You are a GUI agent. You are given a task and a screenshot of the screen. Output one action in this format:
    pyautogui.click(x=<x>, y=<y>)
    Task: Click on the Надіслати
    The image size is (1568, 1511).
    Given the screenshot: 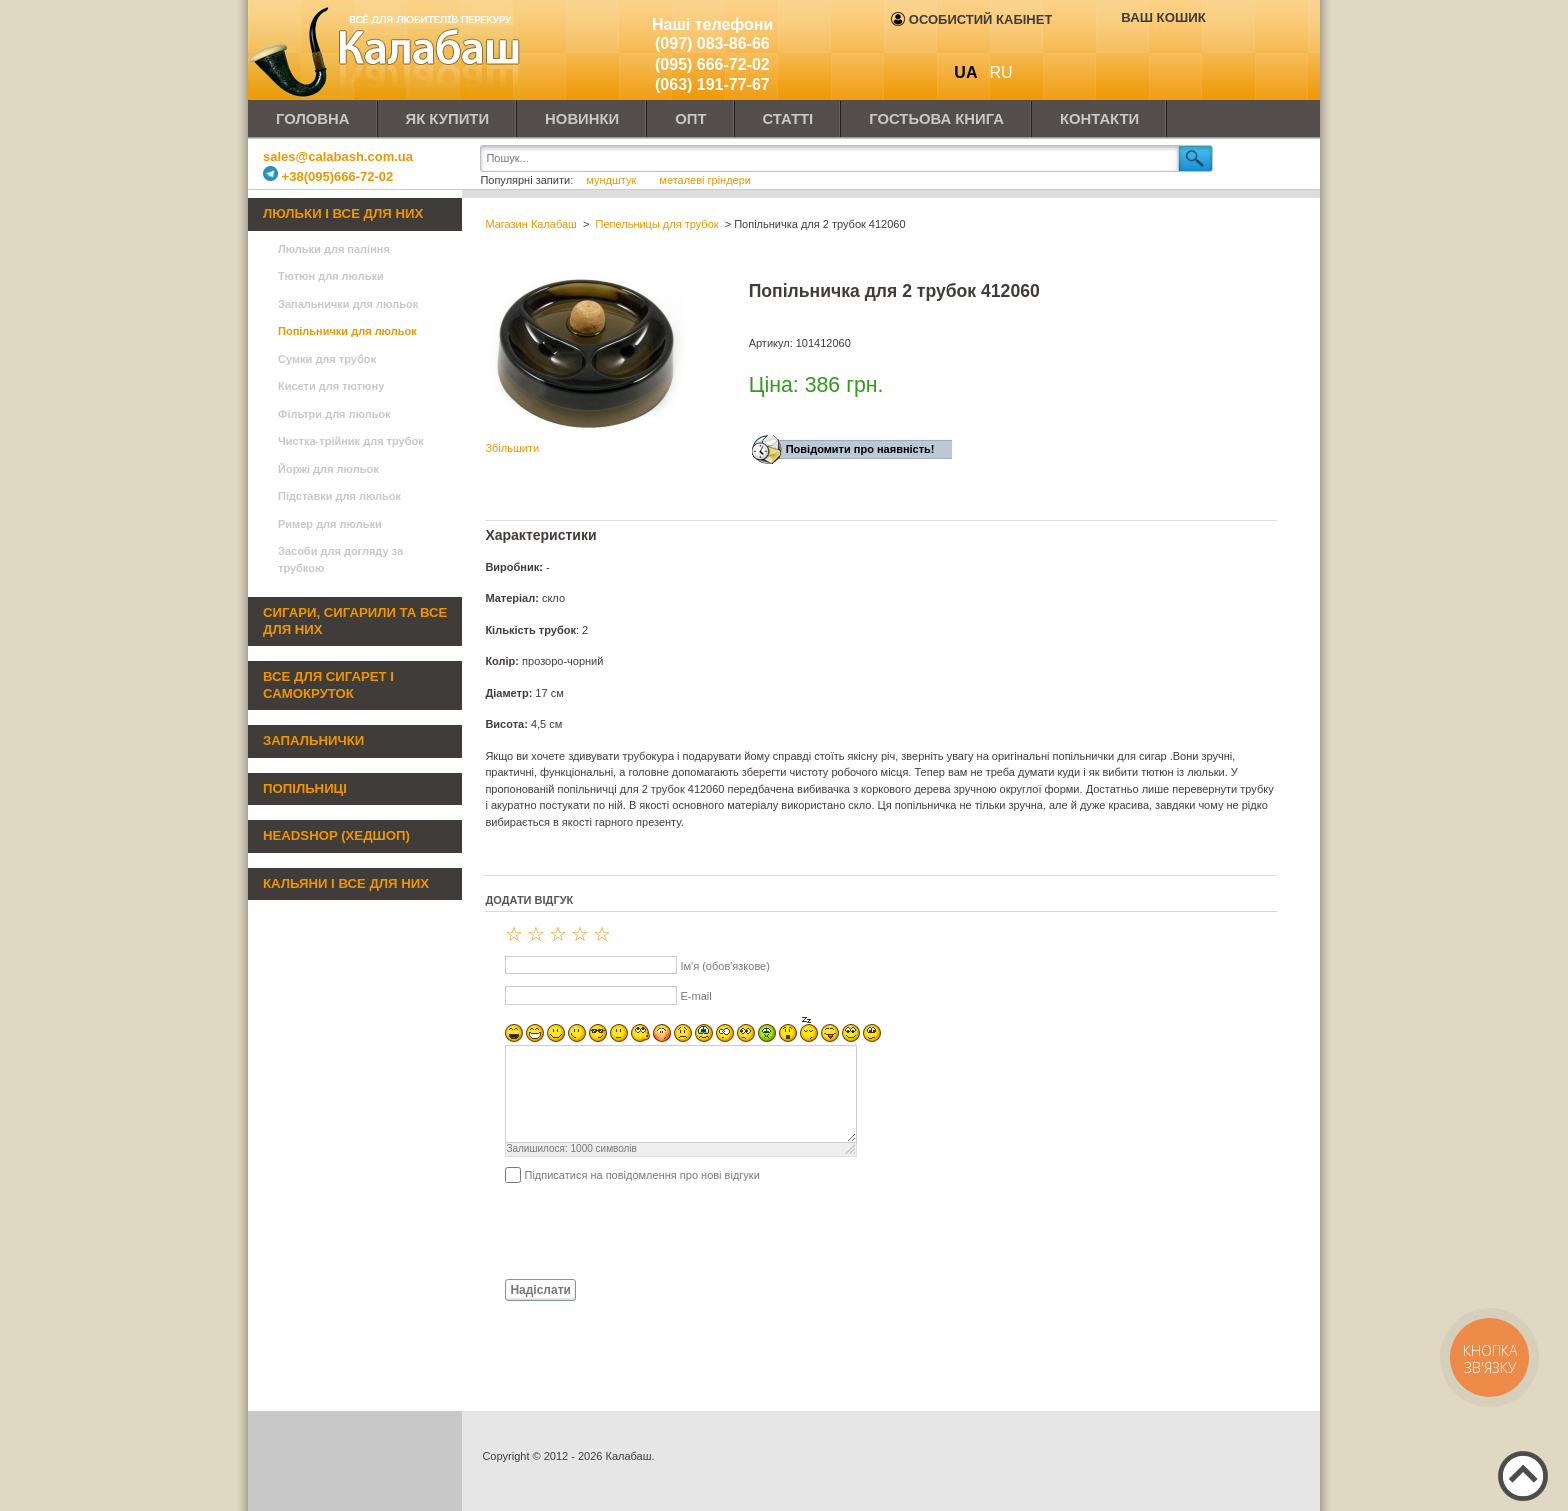 What is the action you would take?
    pyautogui.click(x=540, y=1290)
    